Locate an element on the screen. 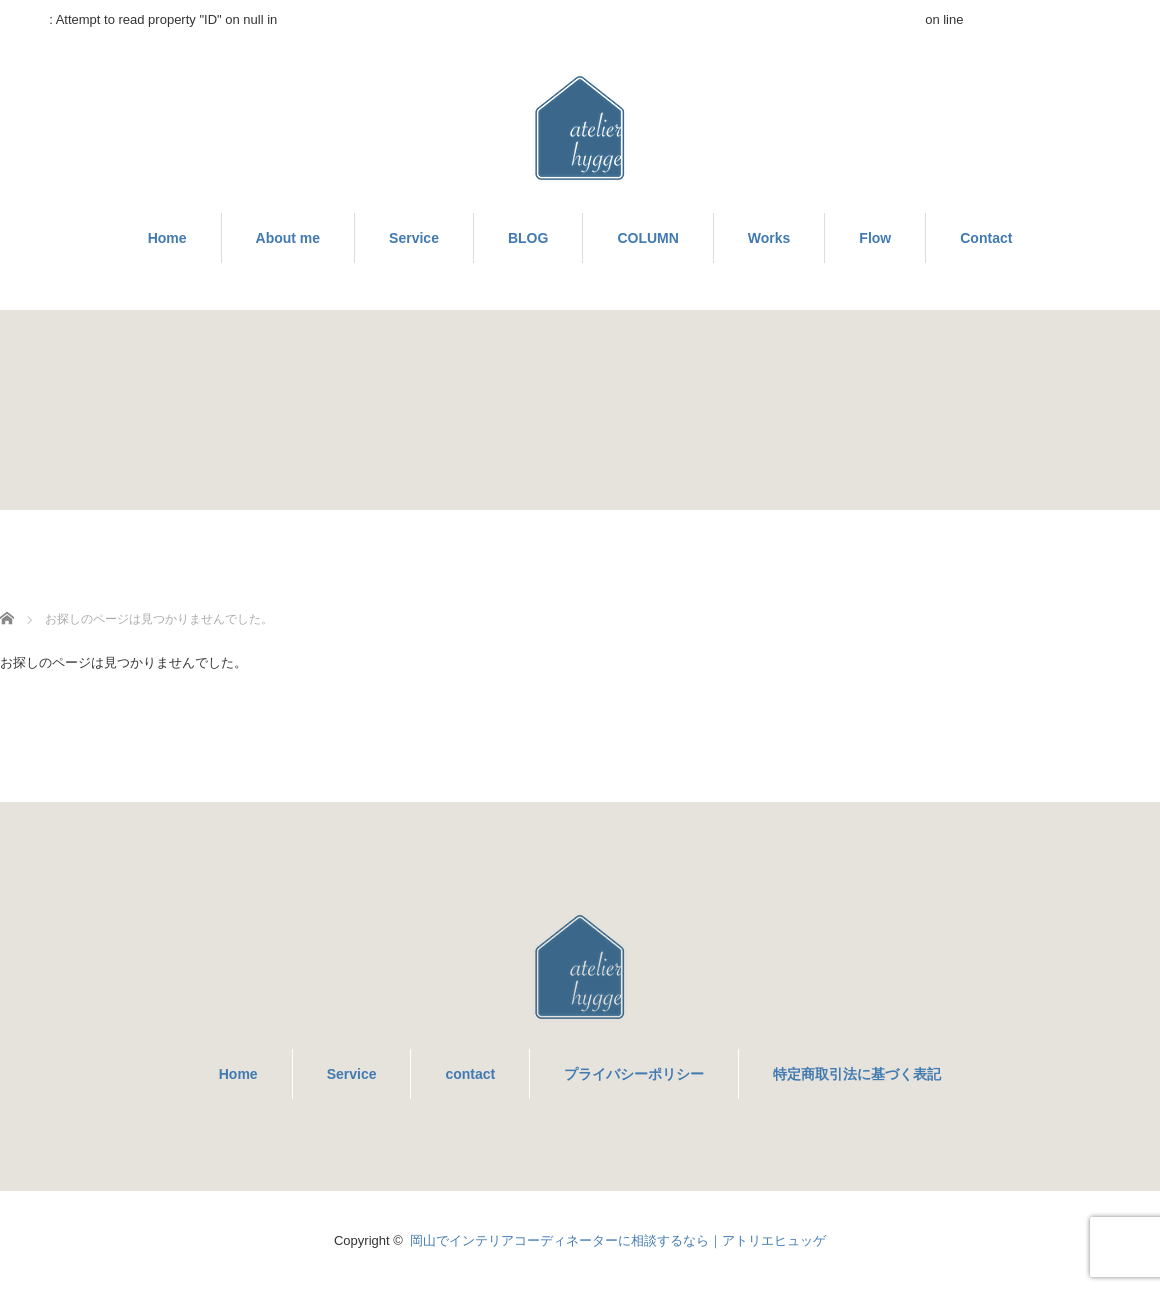  BLOG is located at coordinates (528, 238).